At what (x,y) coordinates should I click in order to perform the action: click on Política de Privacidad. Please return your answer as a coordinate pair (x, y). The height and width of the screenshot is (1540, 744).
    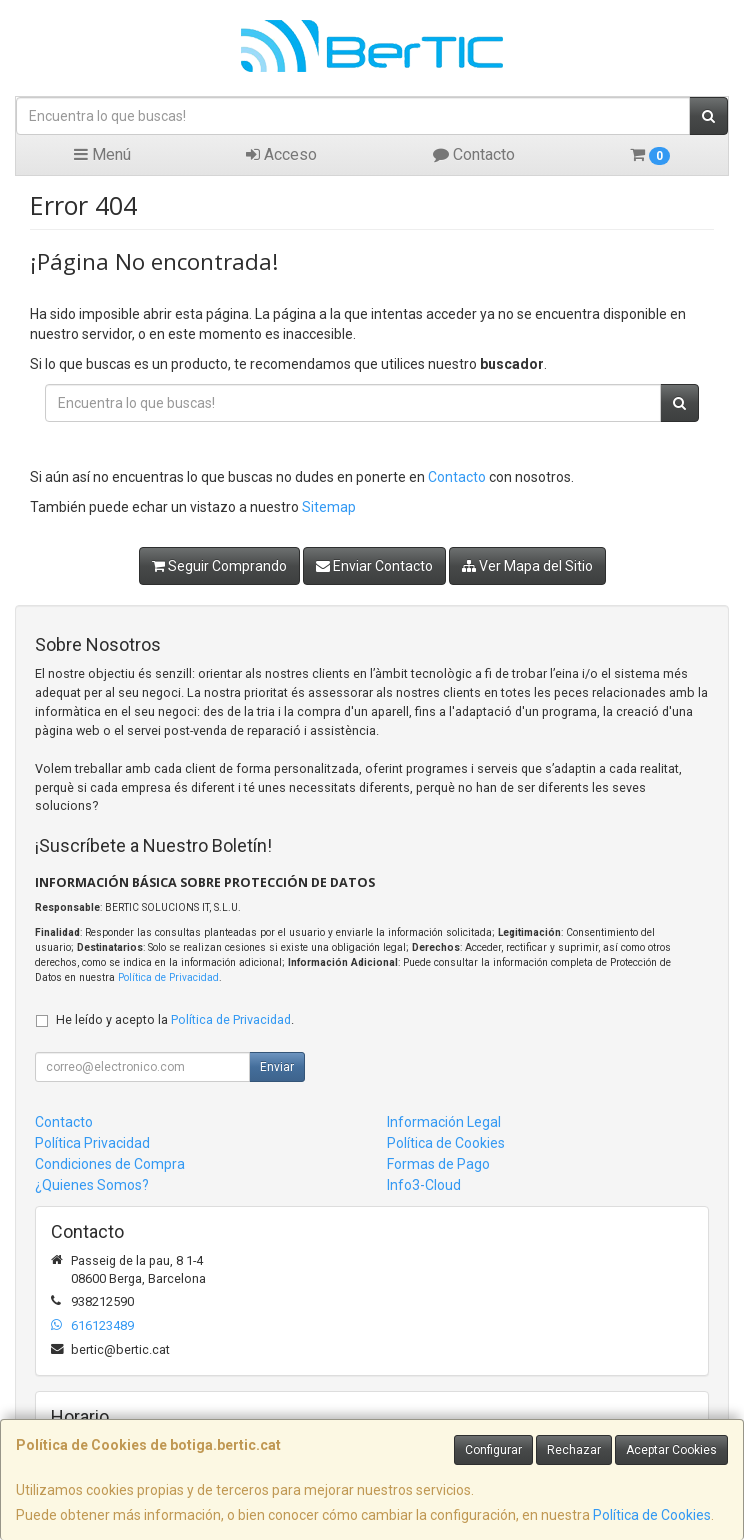
    Looking at the image, I should click on (168, 977).